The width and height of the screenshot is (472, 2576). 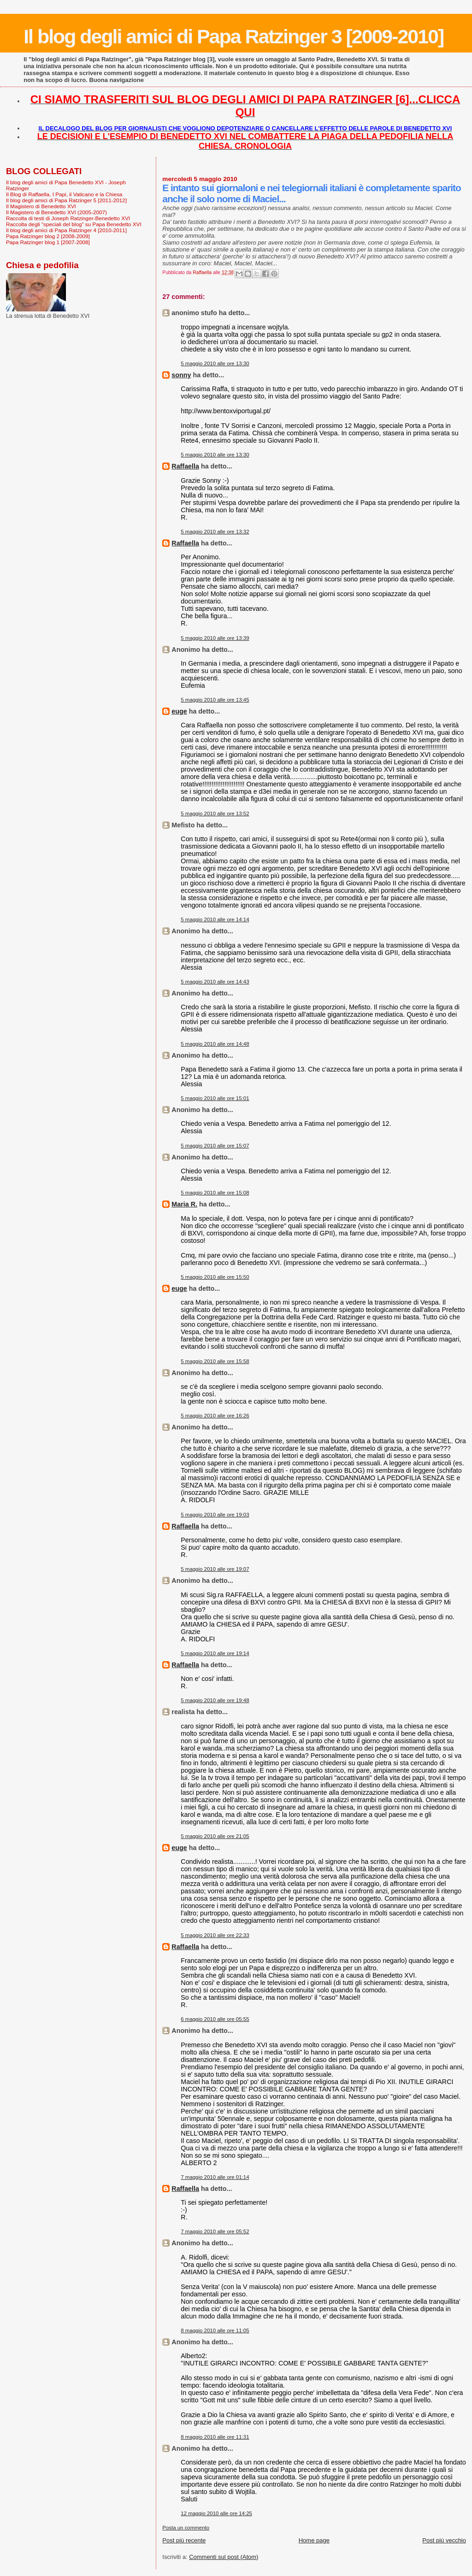 What do you see at coordinates (181, 375) in the screenshot?
I see `sonny` at bounding box center [181, 375].